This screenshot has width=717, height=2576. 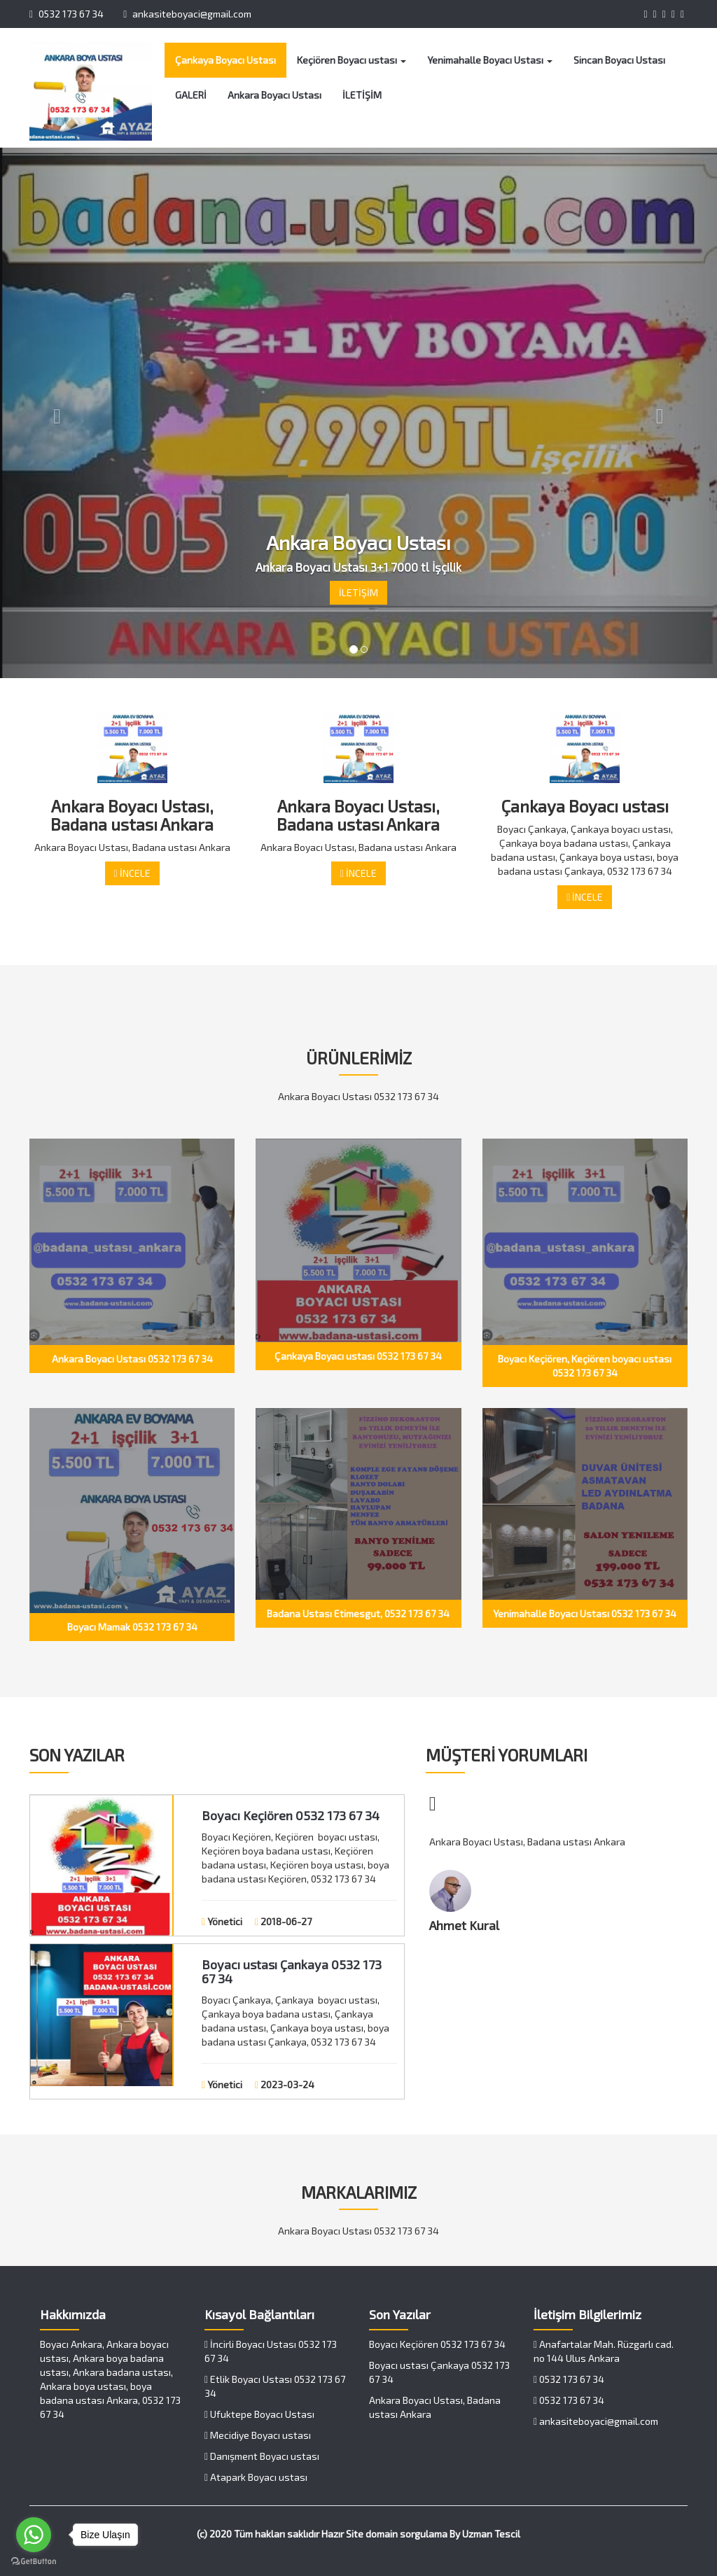 What do you see at coordinates (33, 2561) in the screenshot?
I see `[Go to GetButton.io website]` at bounding box center [33, 2561].